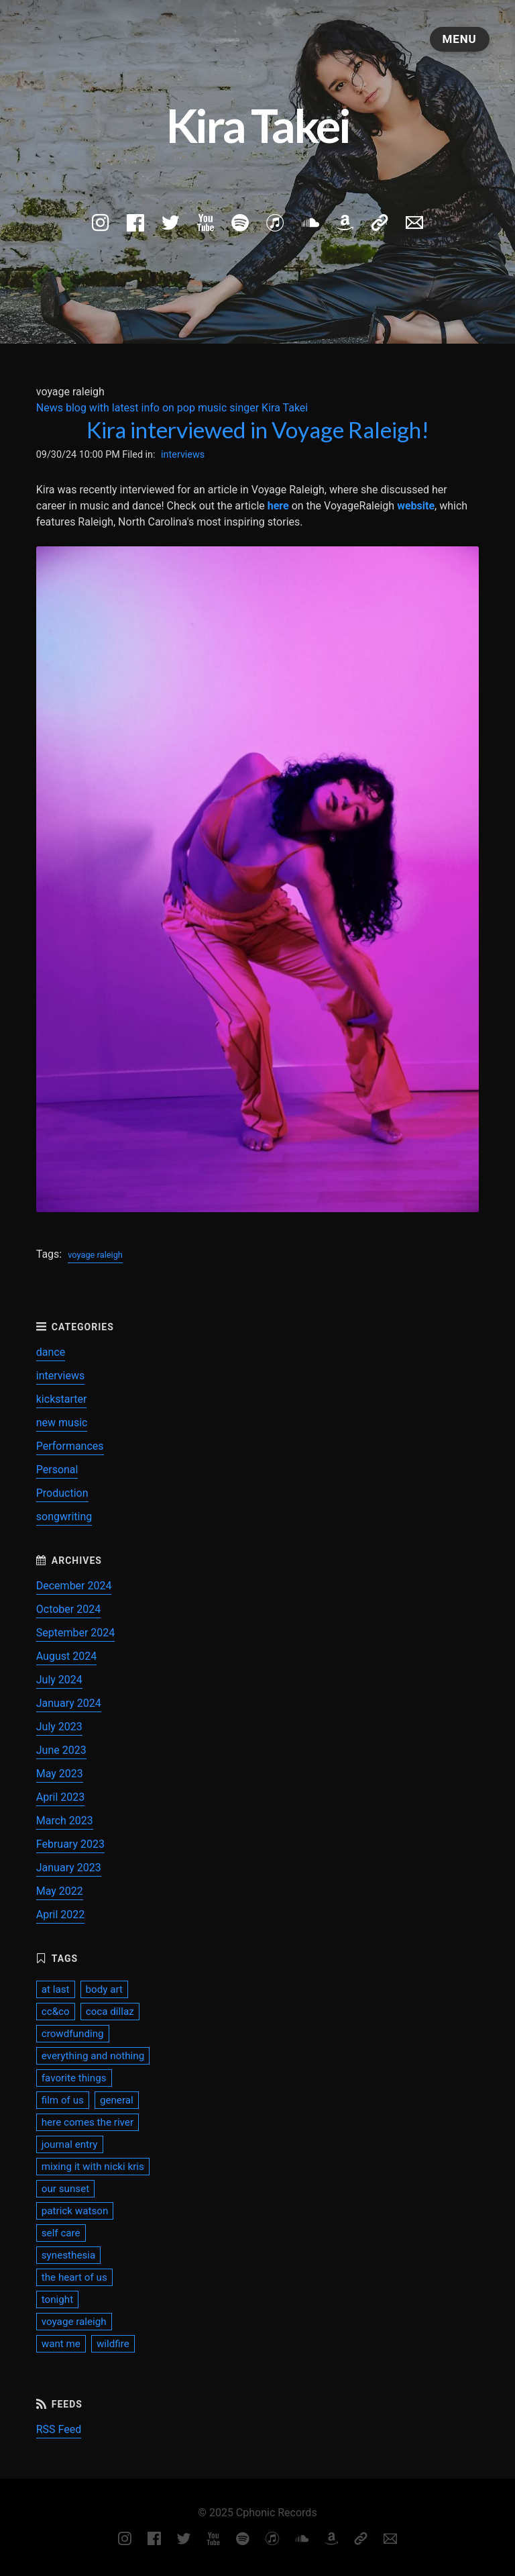  What do you see at coordinates (59, 1773) in the screenshot?
I see `May 2023` at bounding box center [59, 1773].